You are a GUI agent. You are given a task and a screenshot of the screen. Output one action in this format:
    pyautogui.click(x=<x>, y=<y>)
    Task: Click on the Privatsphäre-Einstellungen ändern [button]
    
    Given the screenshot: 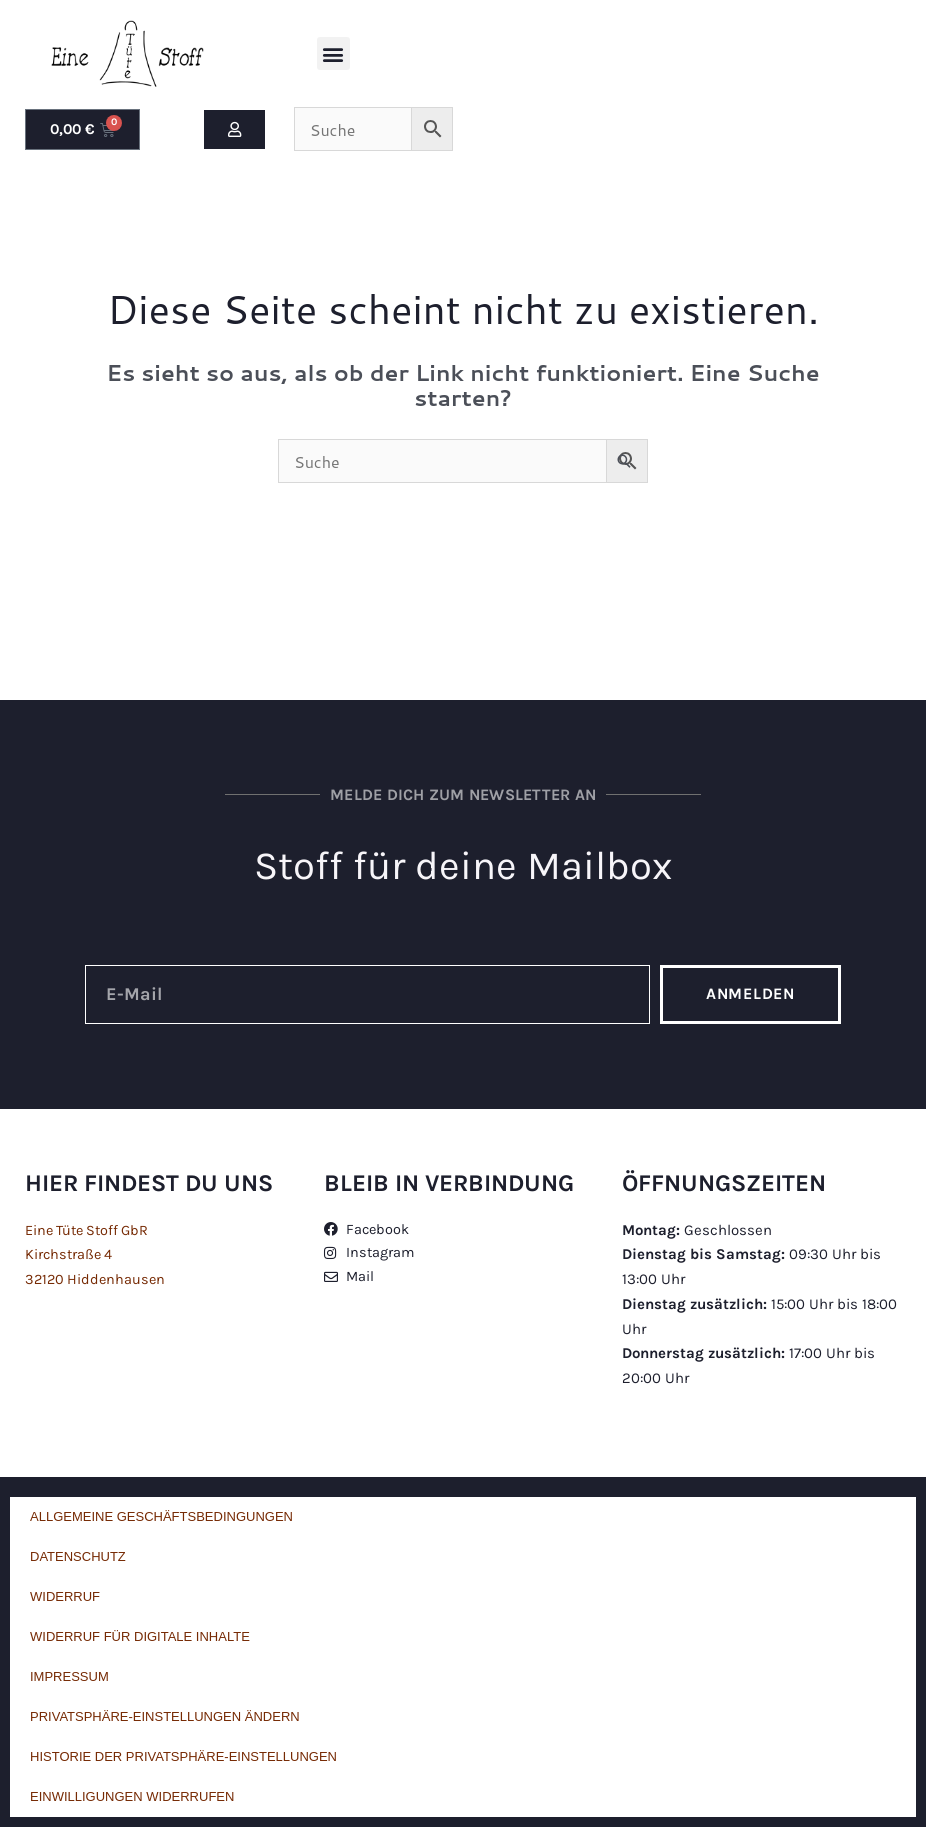 What is the action you would take?
    pyautogui.click(x=165, y=1716)
    